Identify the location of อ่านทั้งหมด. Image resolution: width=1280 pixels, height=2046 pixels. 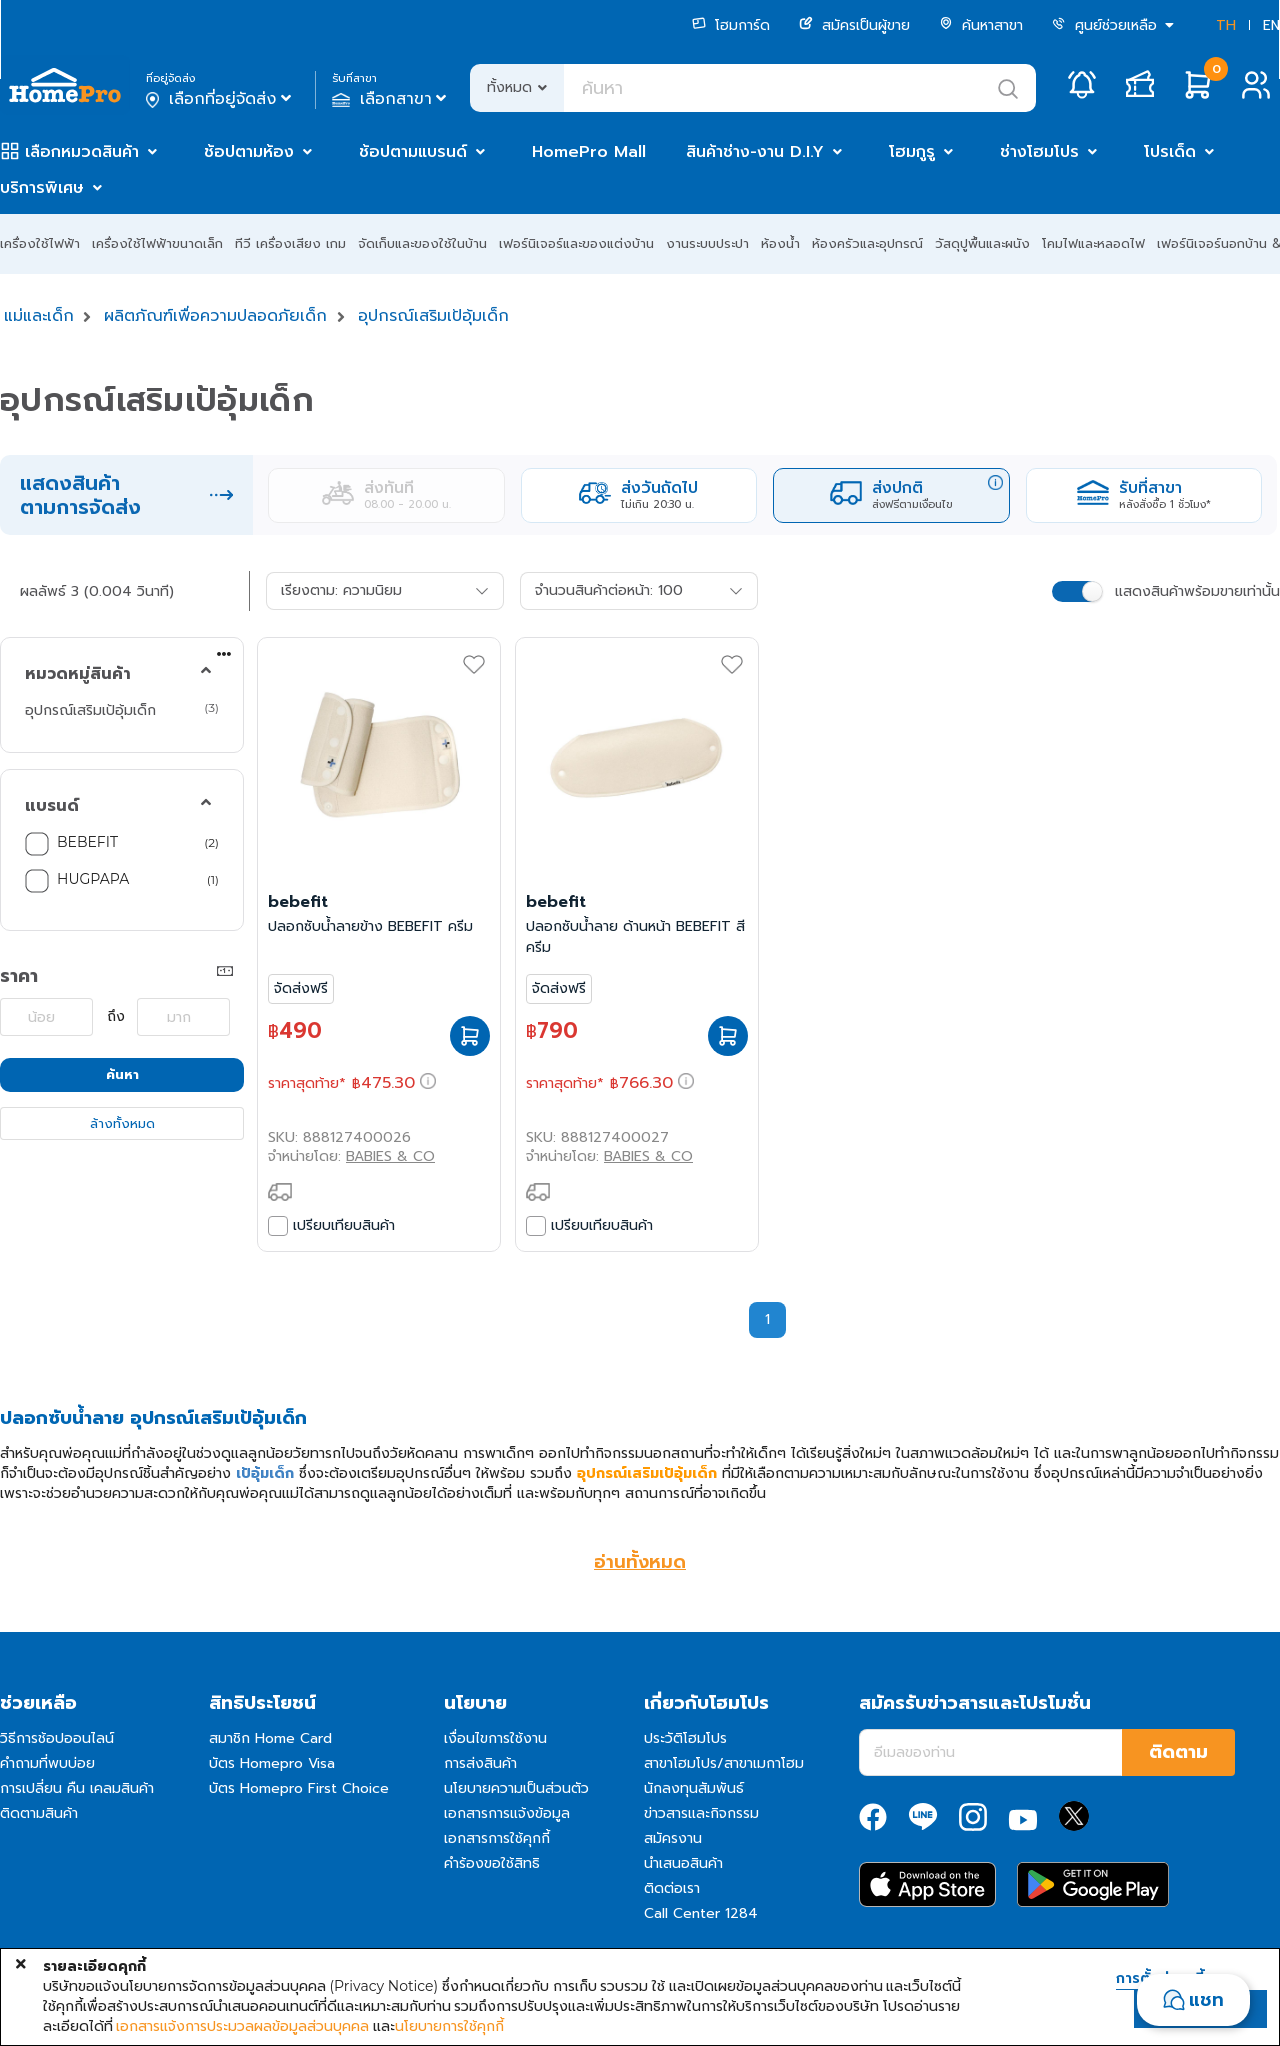
(640, 1562).